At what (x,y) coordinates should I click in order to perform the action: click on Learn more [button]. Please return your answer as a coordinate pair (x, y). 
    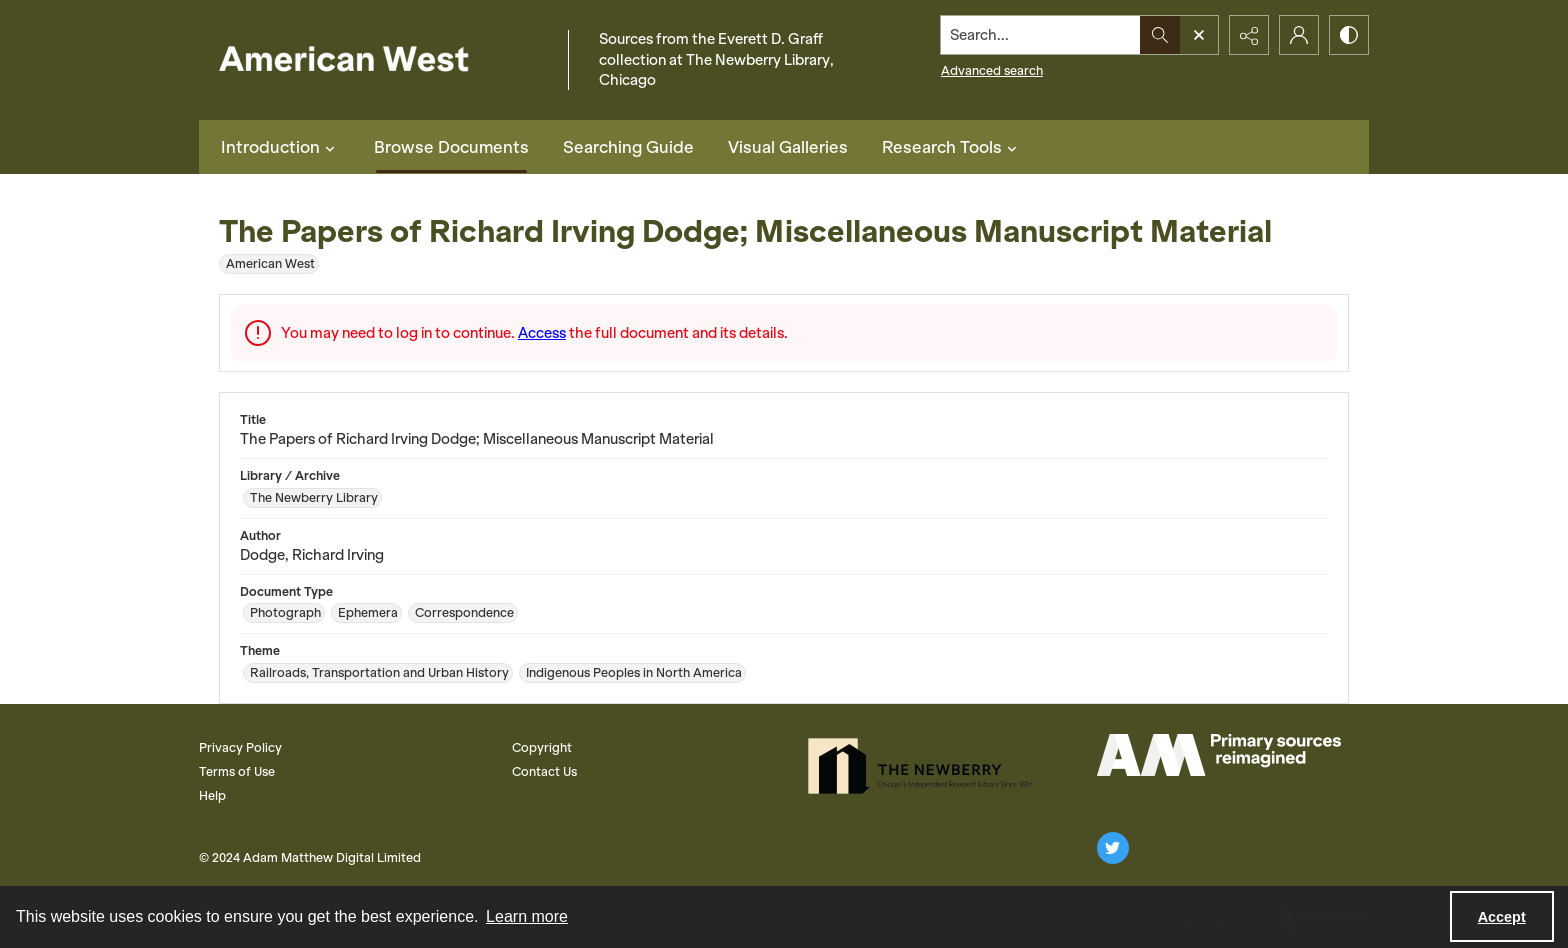
    Looking at the image, I should click on (527, 916).